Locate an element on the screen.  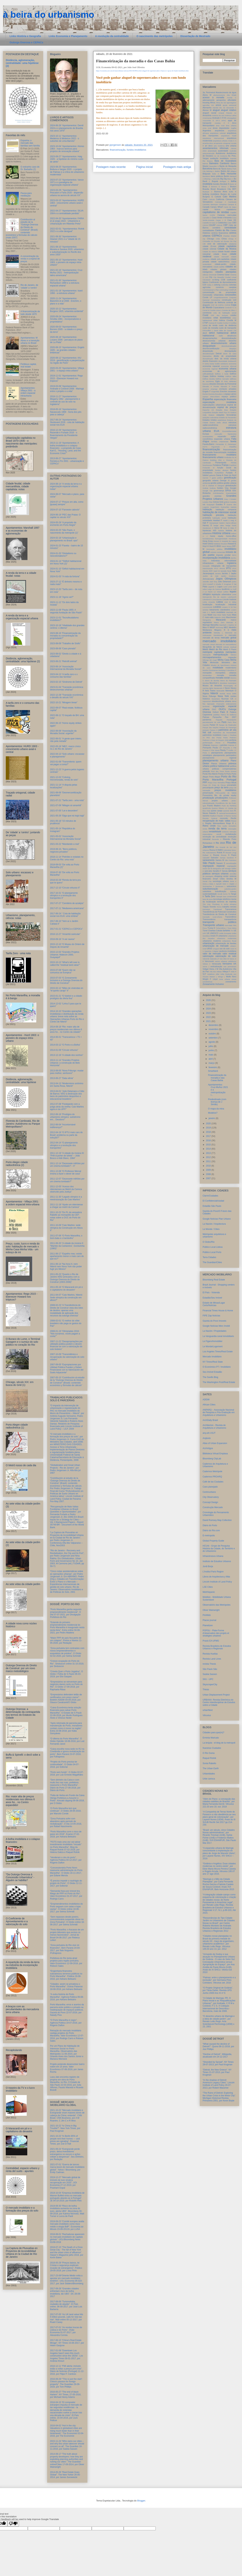
gridiron is located at coordinates (227, 502).